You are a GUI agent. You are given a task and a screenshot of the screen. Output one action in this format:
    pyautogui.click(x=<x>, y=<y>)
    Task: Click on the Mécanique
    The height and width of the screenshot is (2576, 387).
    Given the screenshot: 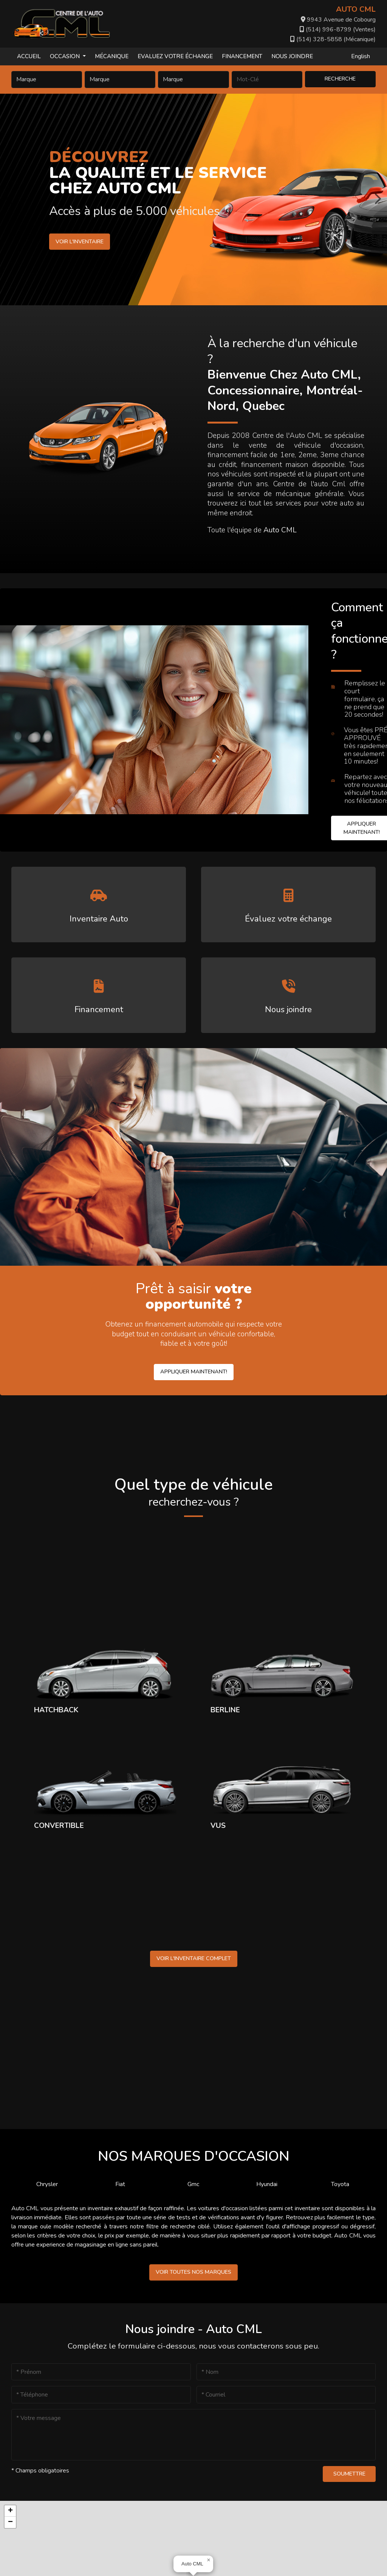 What is the action you would take?
    pyautogui.click(x=111, y=56)
    